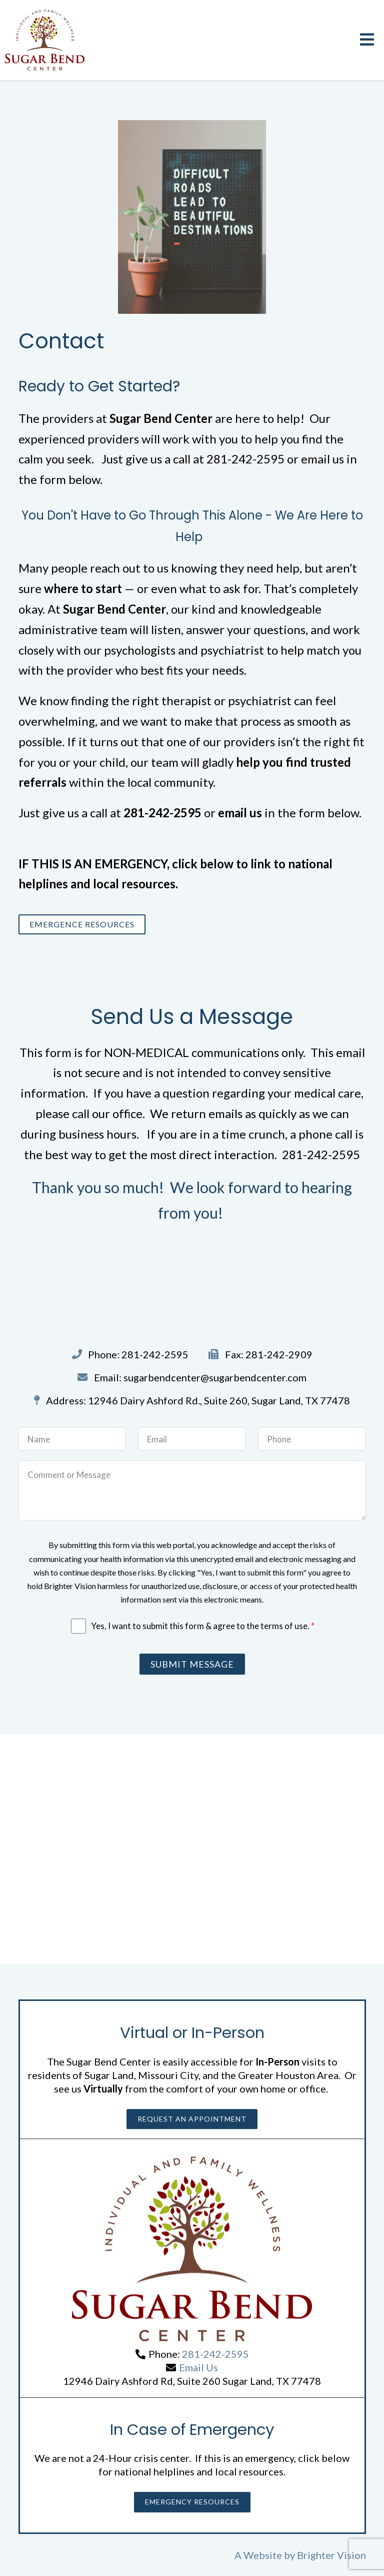 The height and width of the screenshot is (2576, 384). Describe the element at coordinates (82, 924) in the screenshot. I see `Emergence Resources` at that location.